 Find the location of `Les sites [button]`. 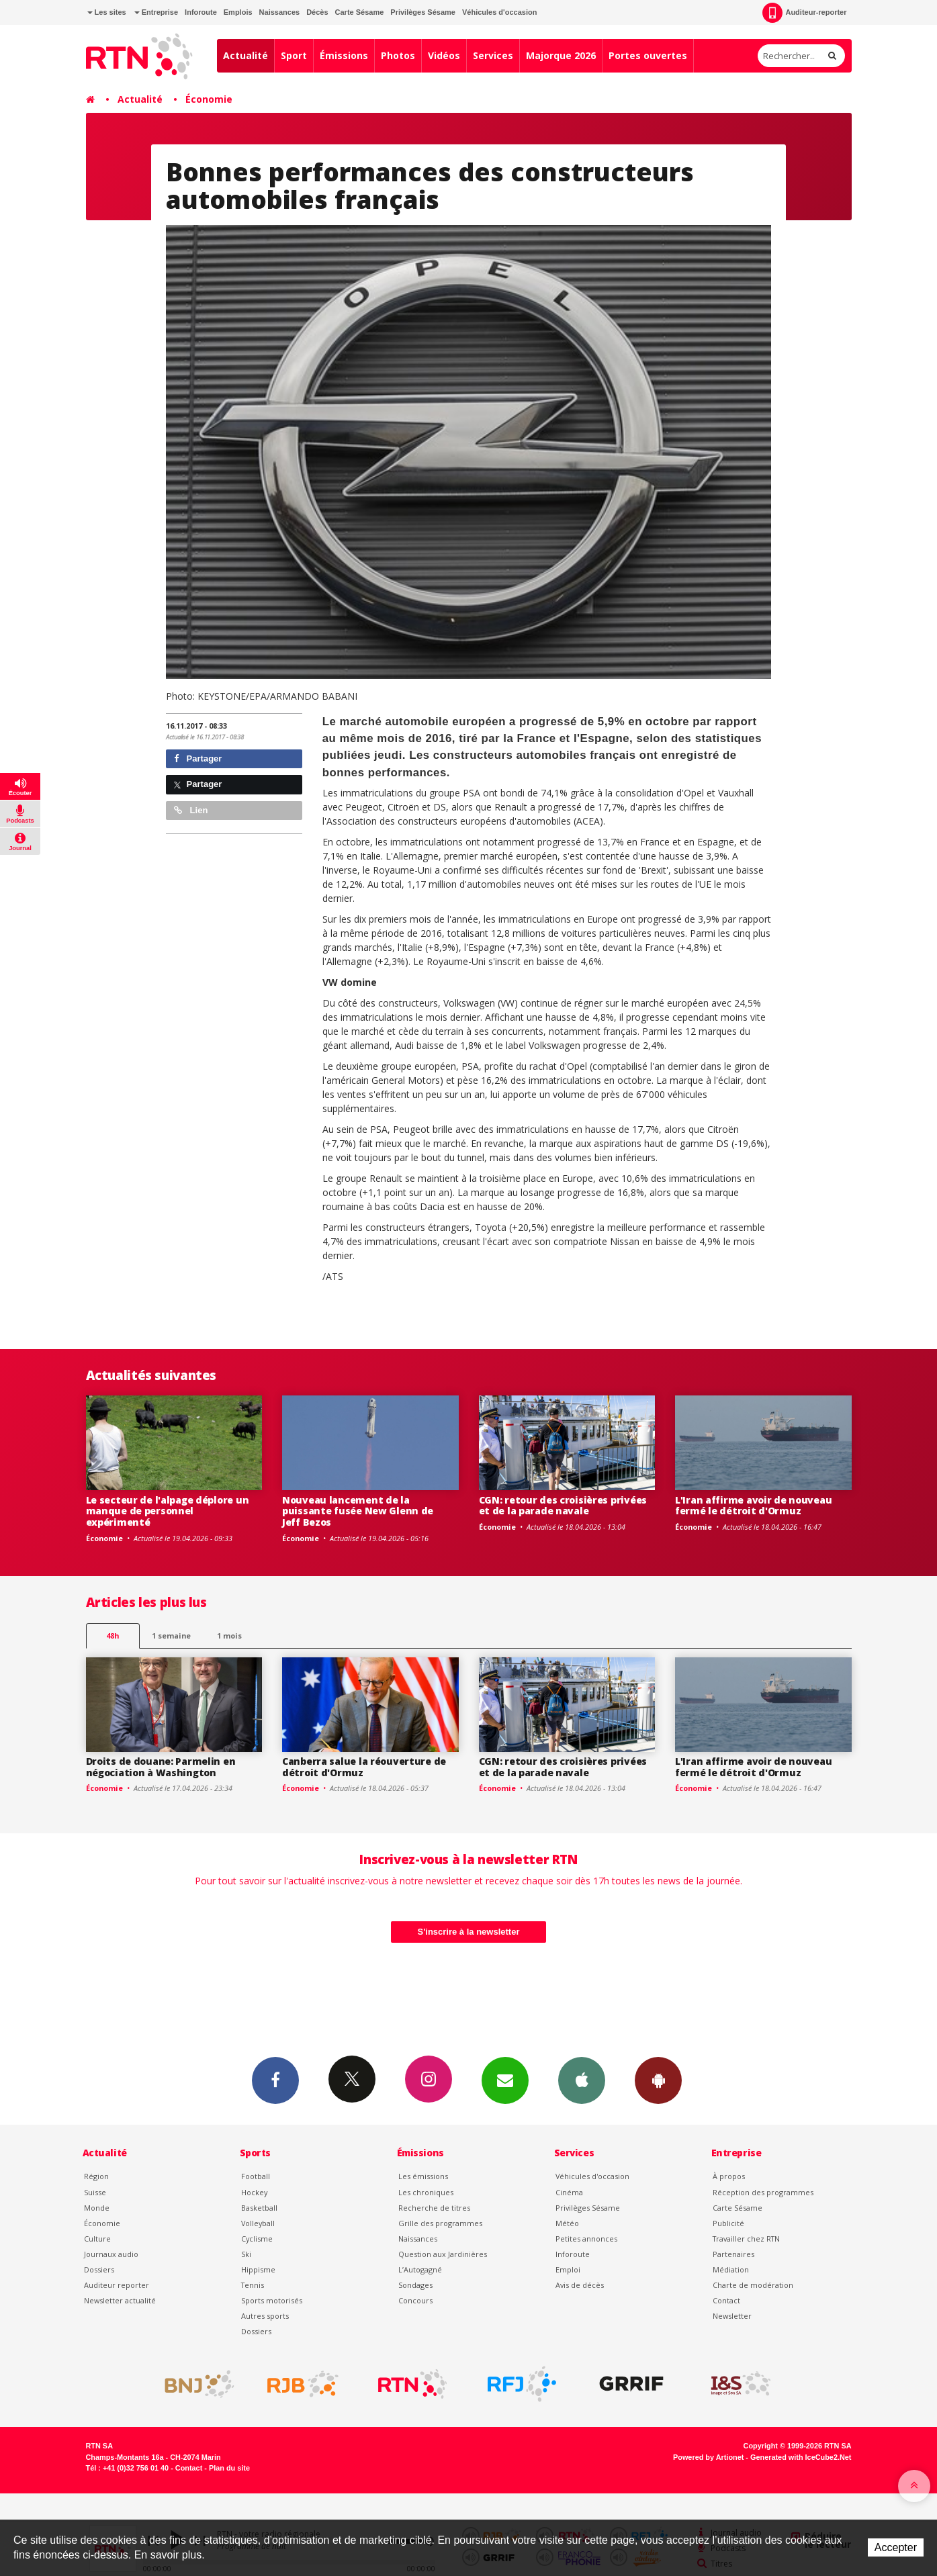

Les sites [button] is located at coordinates (106, 12).